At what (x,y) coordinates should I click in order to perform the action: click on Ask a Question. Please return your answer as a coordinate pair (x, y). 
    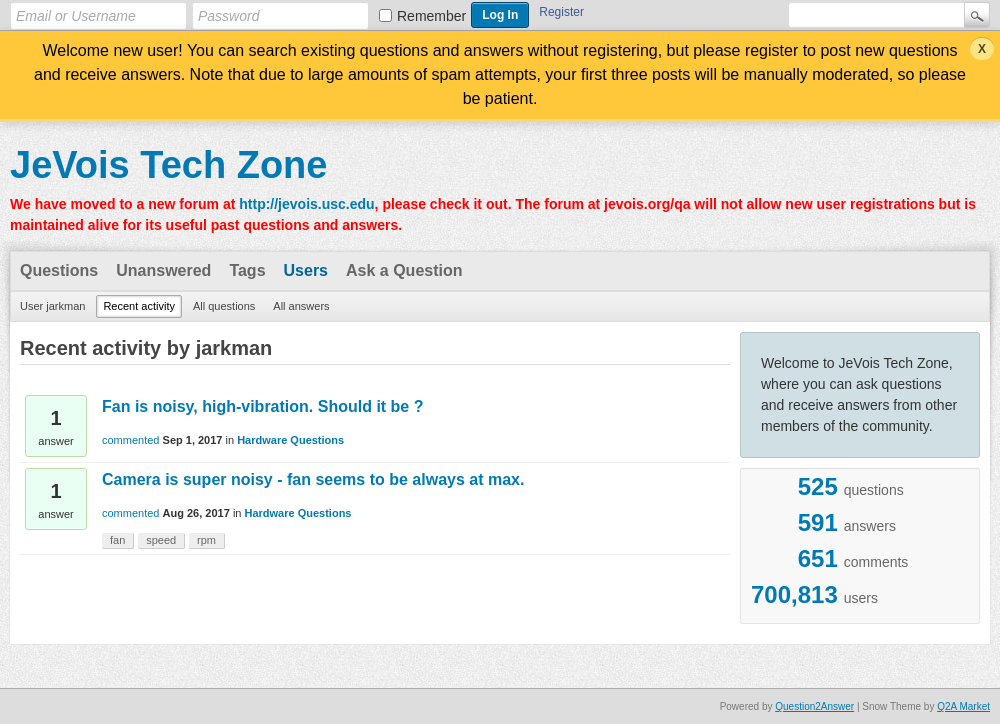
    Looking at the image, I should click on (404, 270).